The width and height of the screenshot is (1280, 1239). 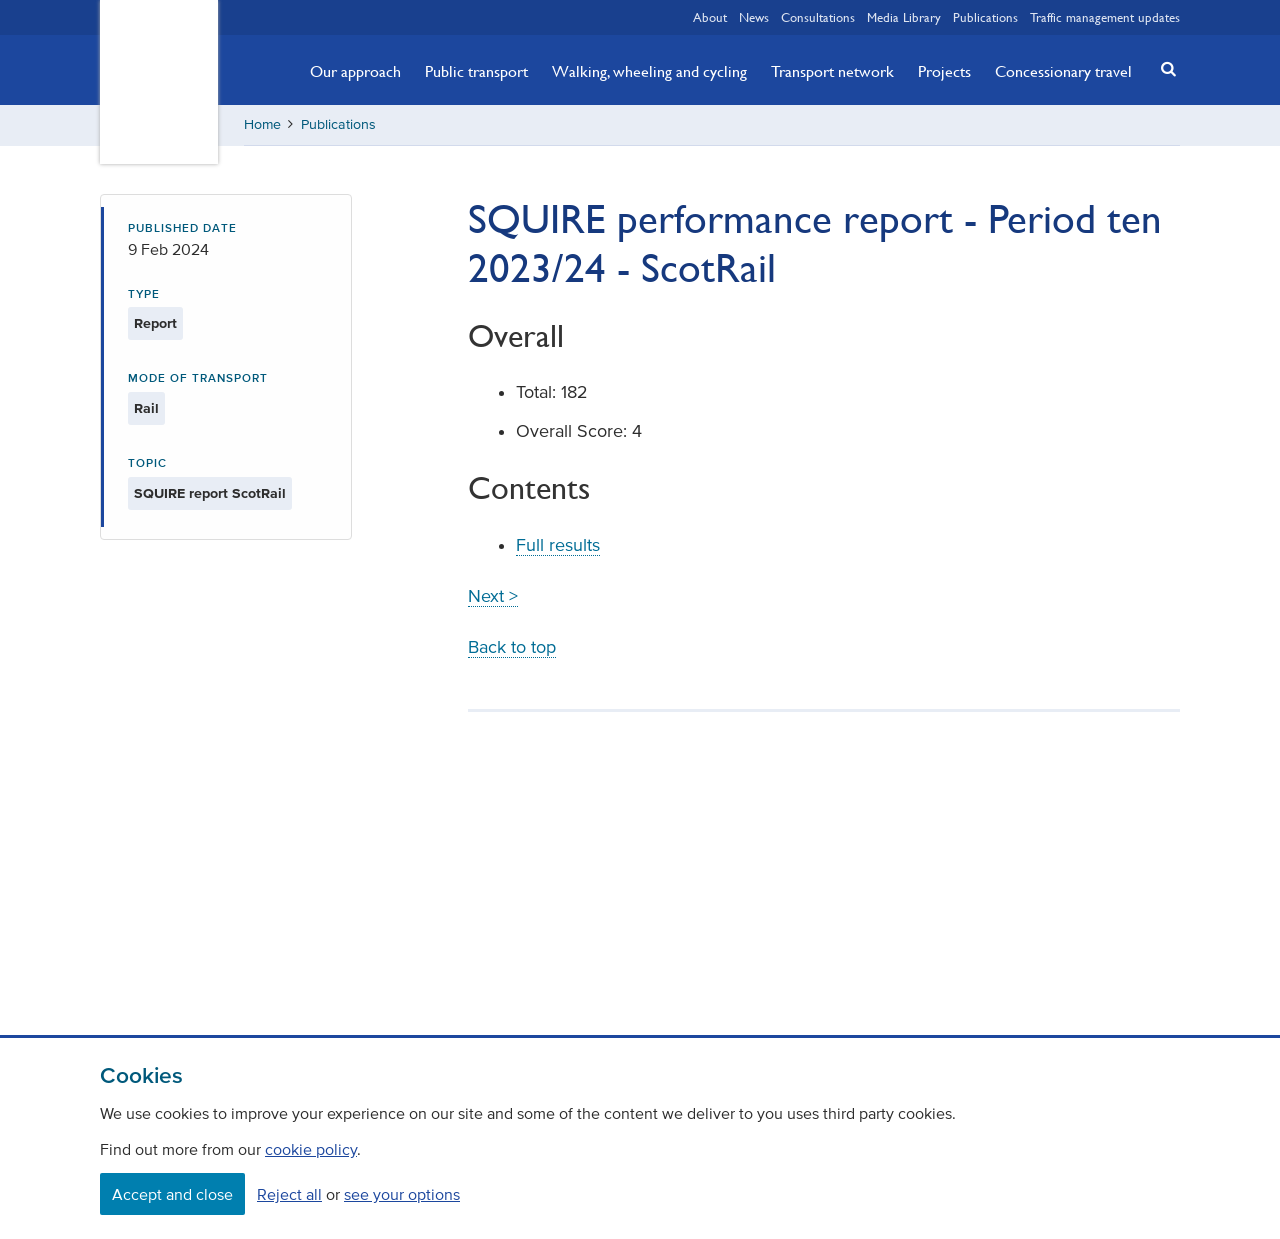 I want to click on Concessionary travel, so click(x=1063, y=71).